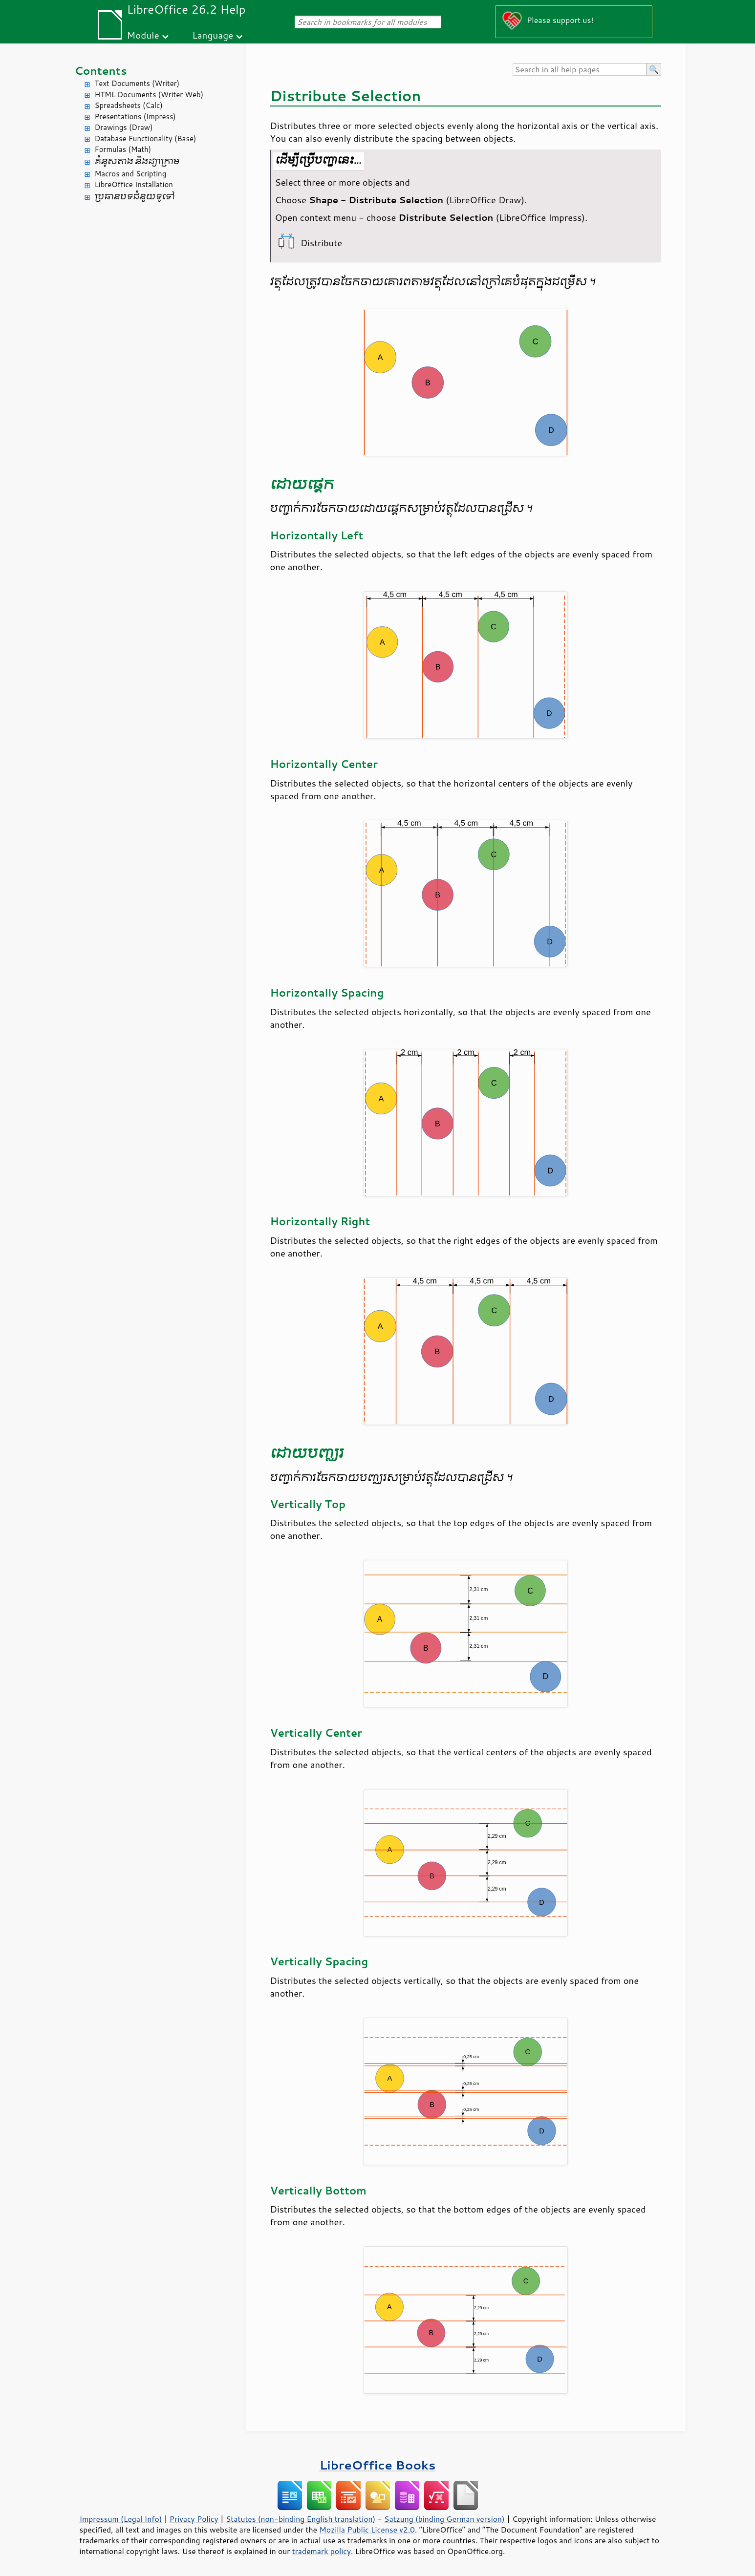 This screenshot has width=755, height=2576. I want to click on Spreadsheets (Calc), so click(129, 105).